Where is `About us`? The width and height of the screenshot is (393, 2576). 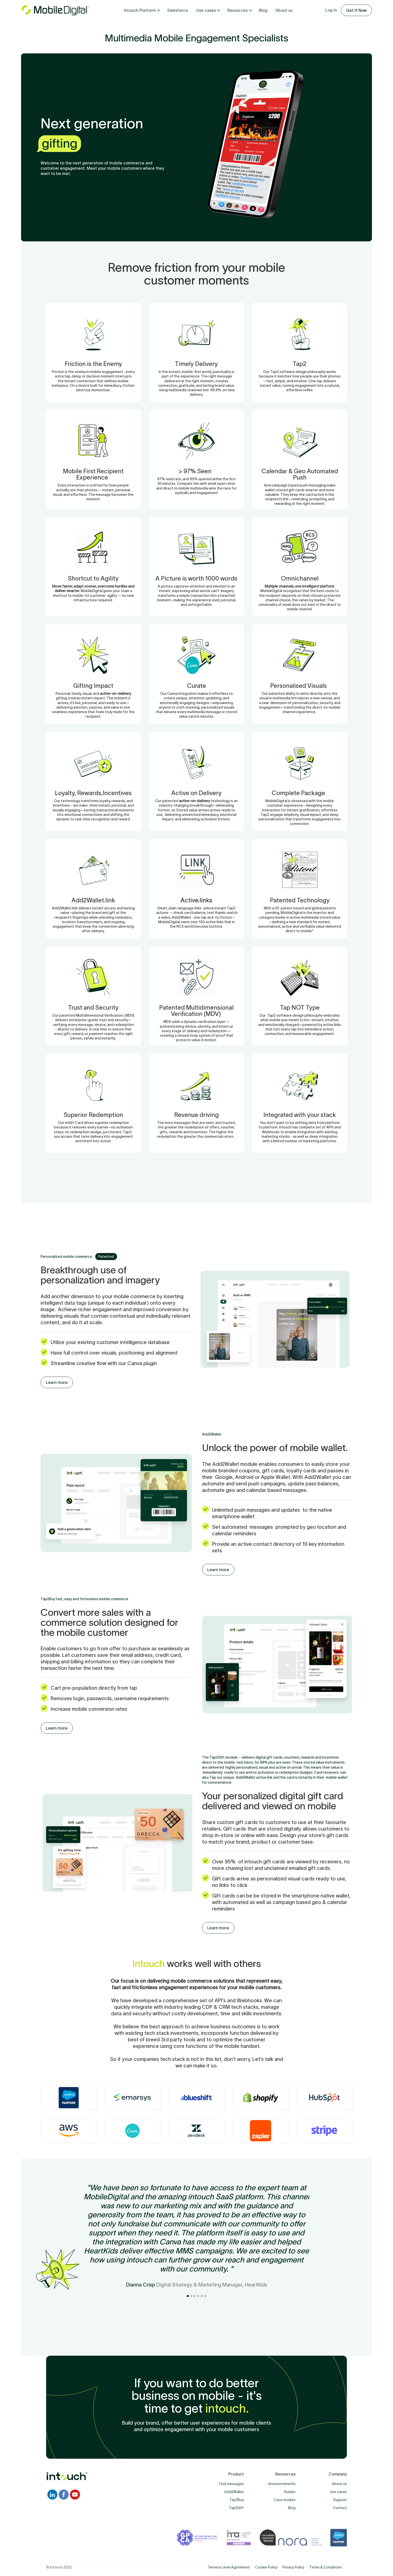
About us is located at coordinates (283, 10).